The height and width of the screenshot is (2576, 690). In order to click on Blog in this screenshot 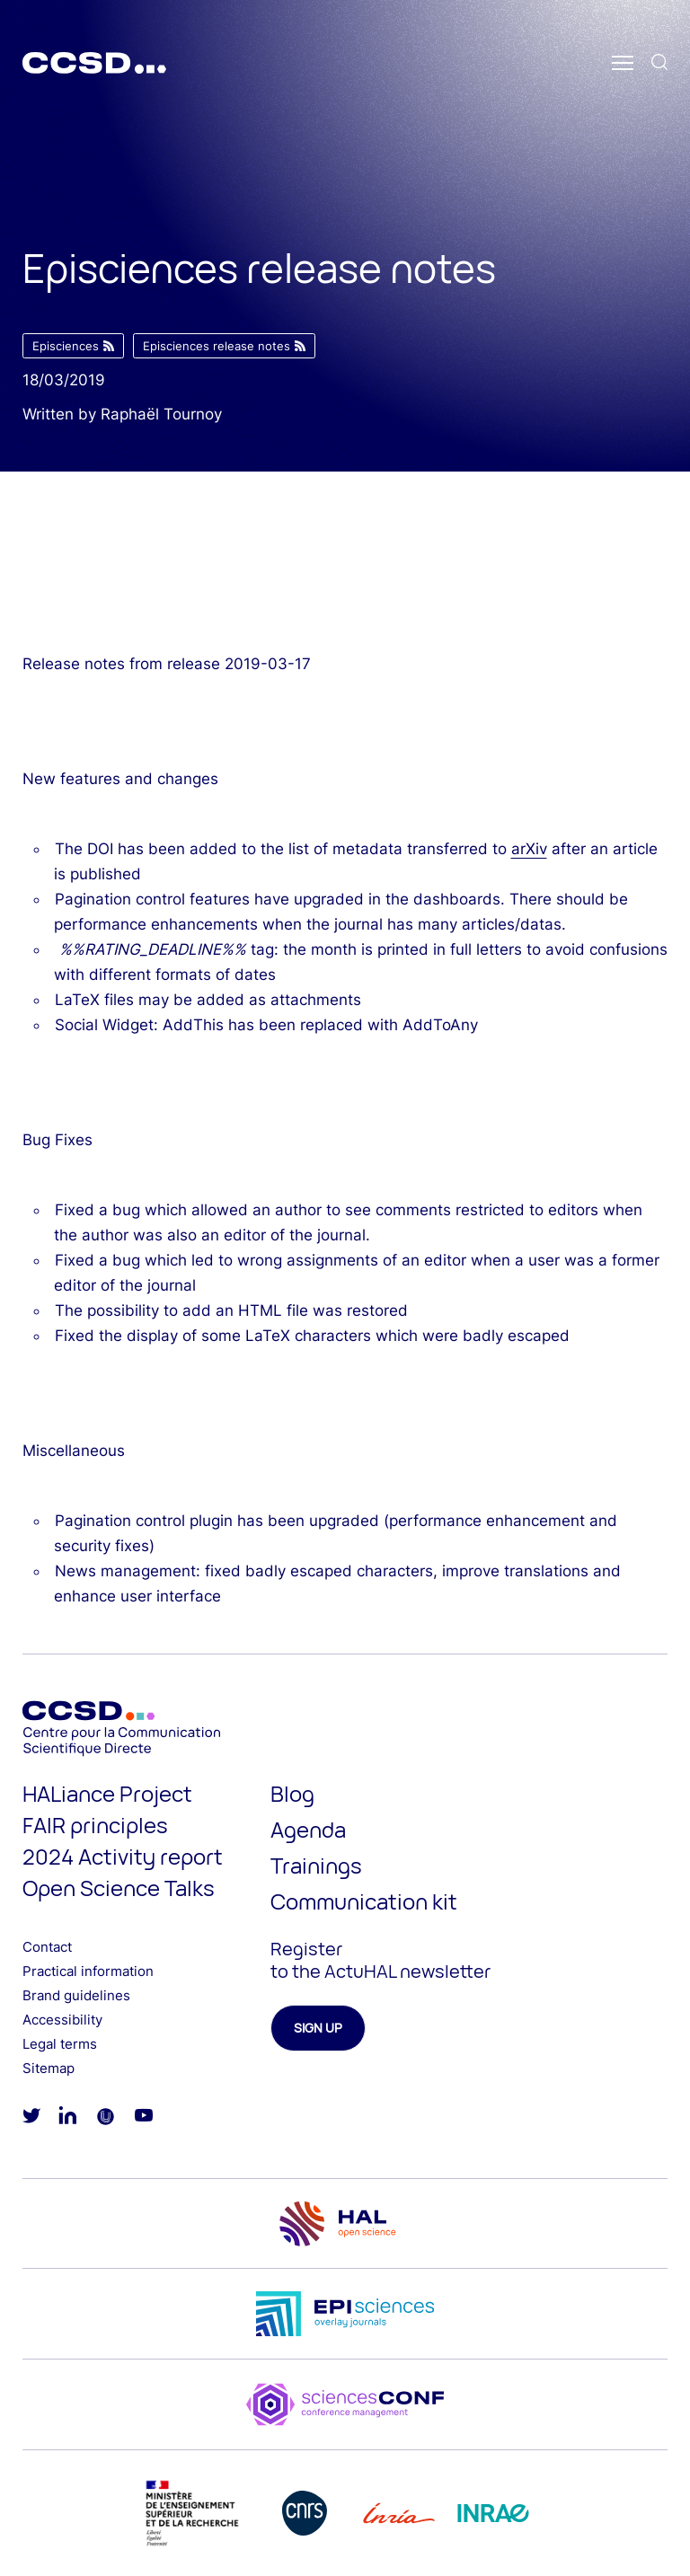, I will do `click(292, 1793)`.